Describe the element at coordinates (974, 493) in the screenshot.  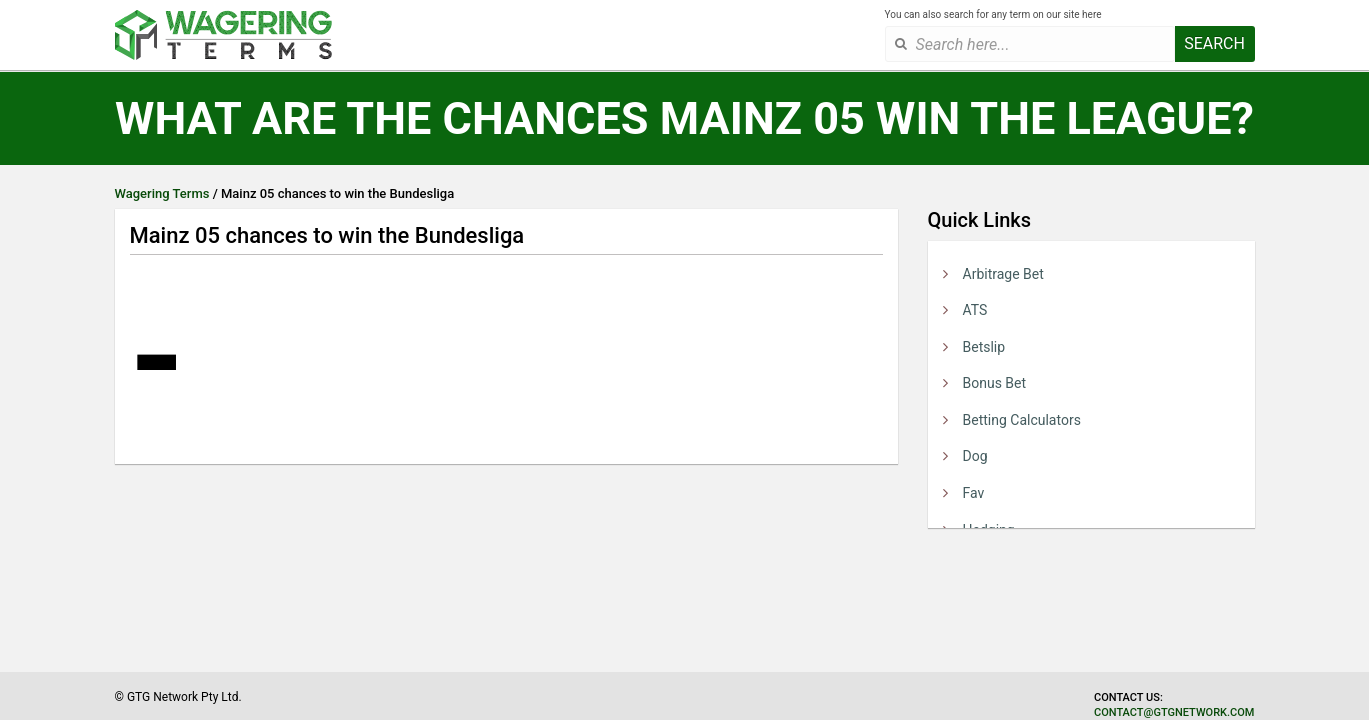
I see `Fav` at that location.